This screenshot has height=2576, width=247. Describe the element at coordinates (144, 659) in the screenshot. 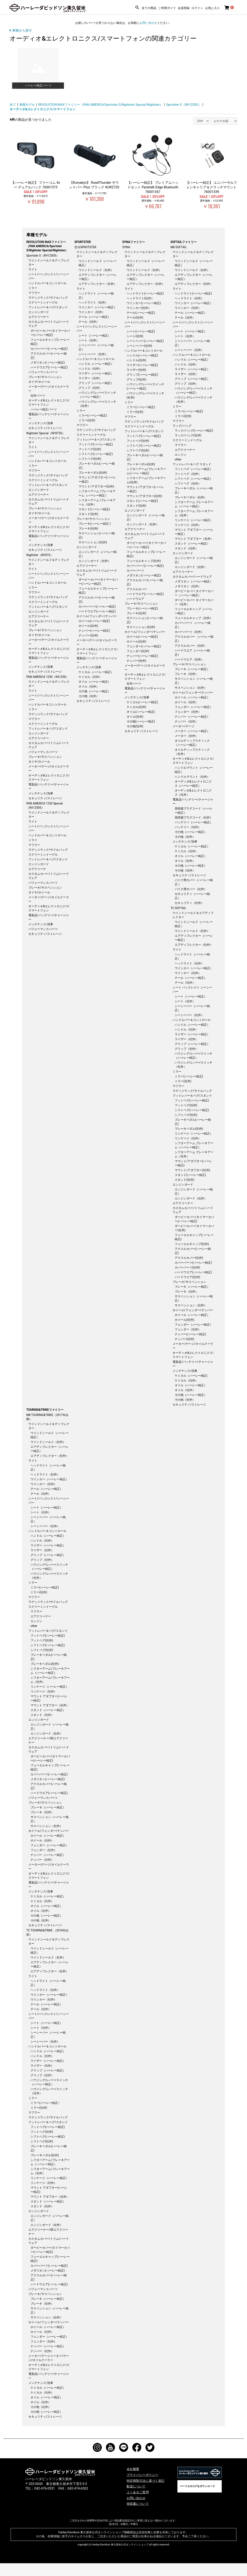

I see `フェンダー(ハーレー純正)` at that location.